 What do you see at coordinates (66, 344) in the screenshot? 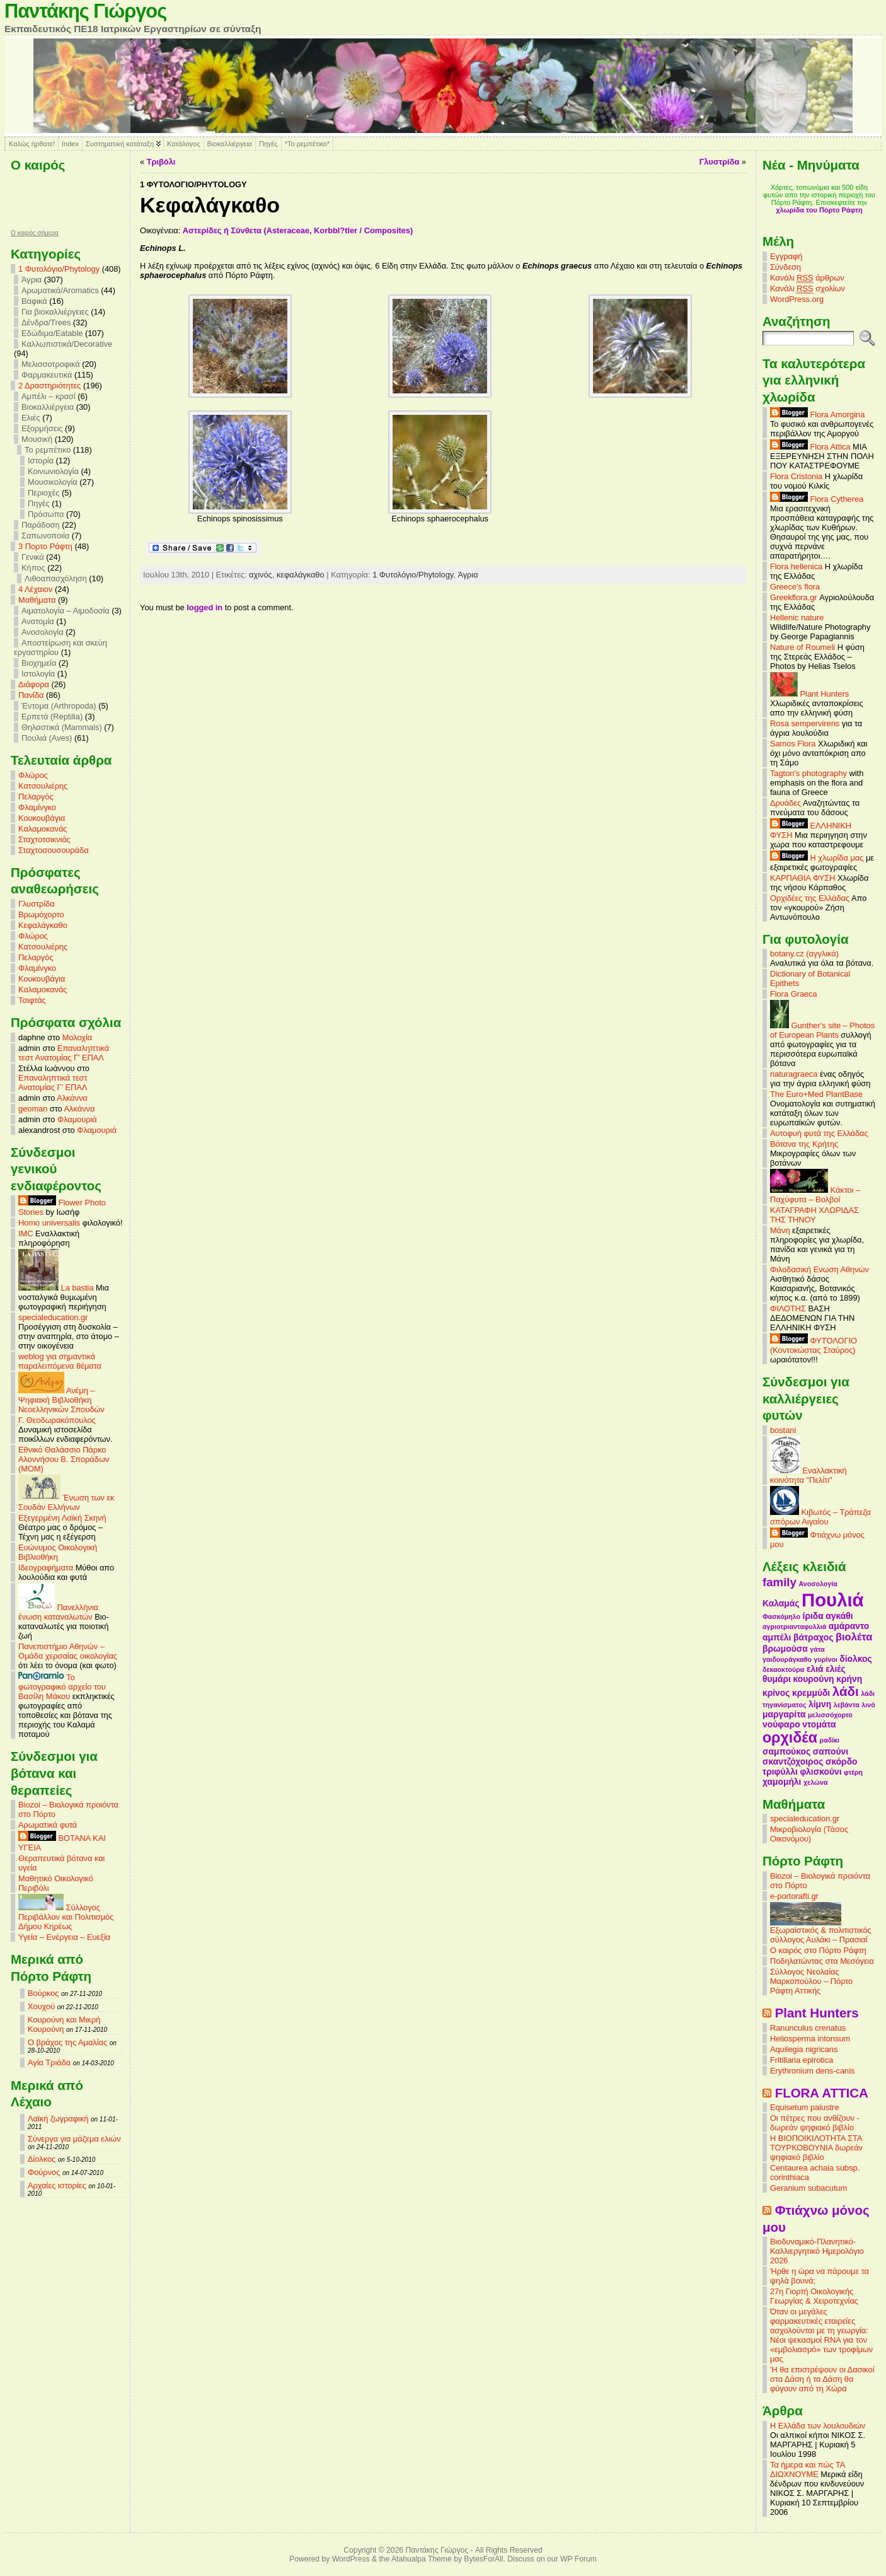
I see `Καλλωπιστικά/Decorative` at bounding box center [66, 344].